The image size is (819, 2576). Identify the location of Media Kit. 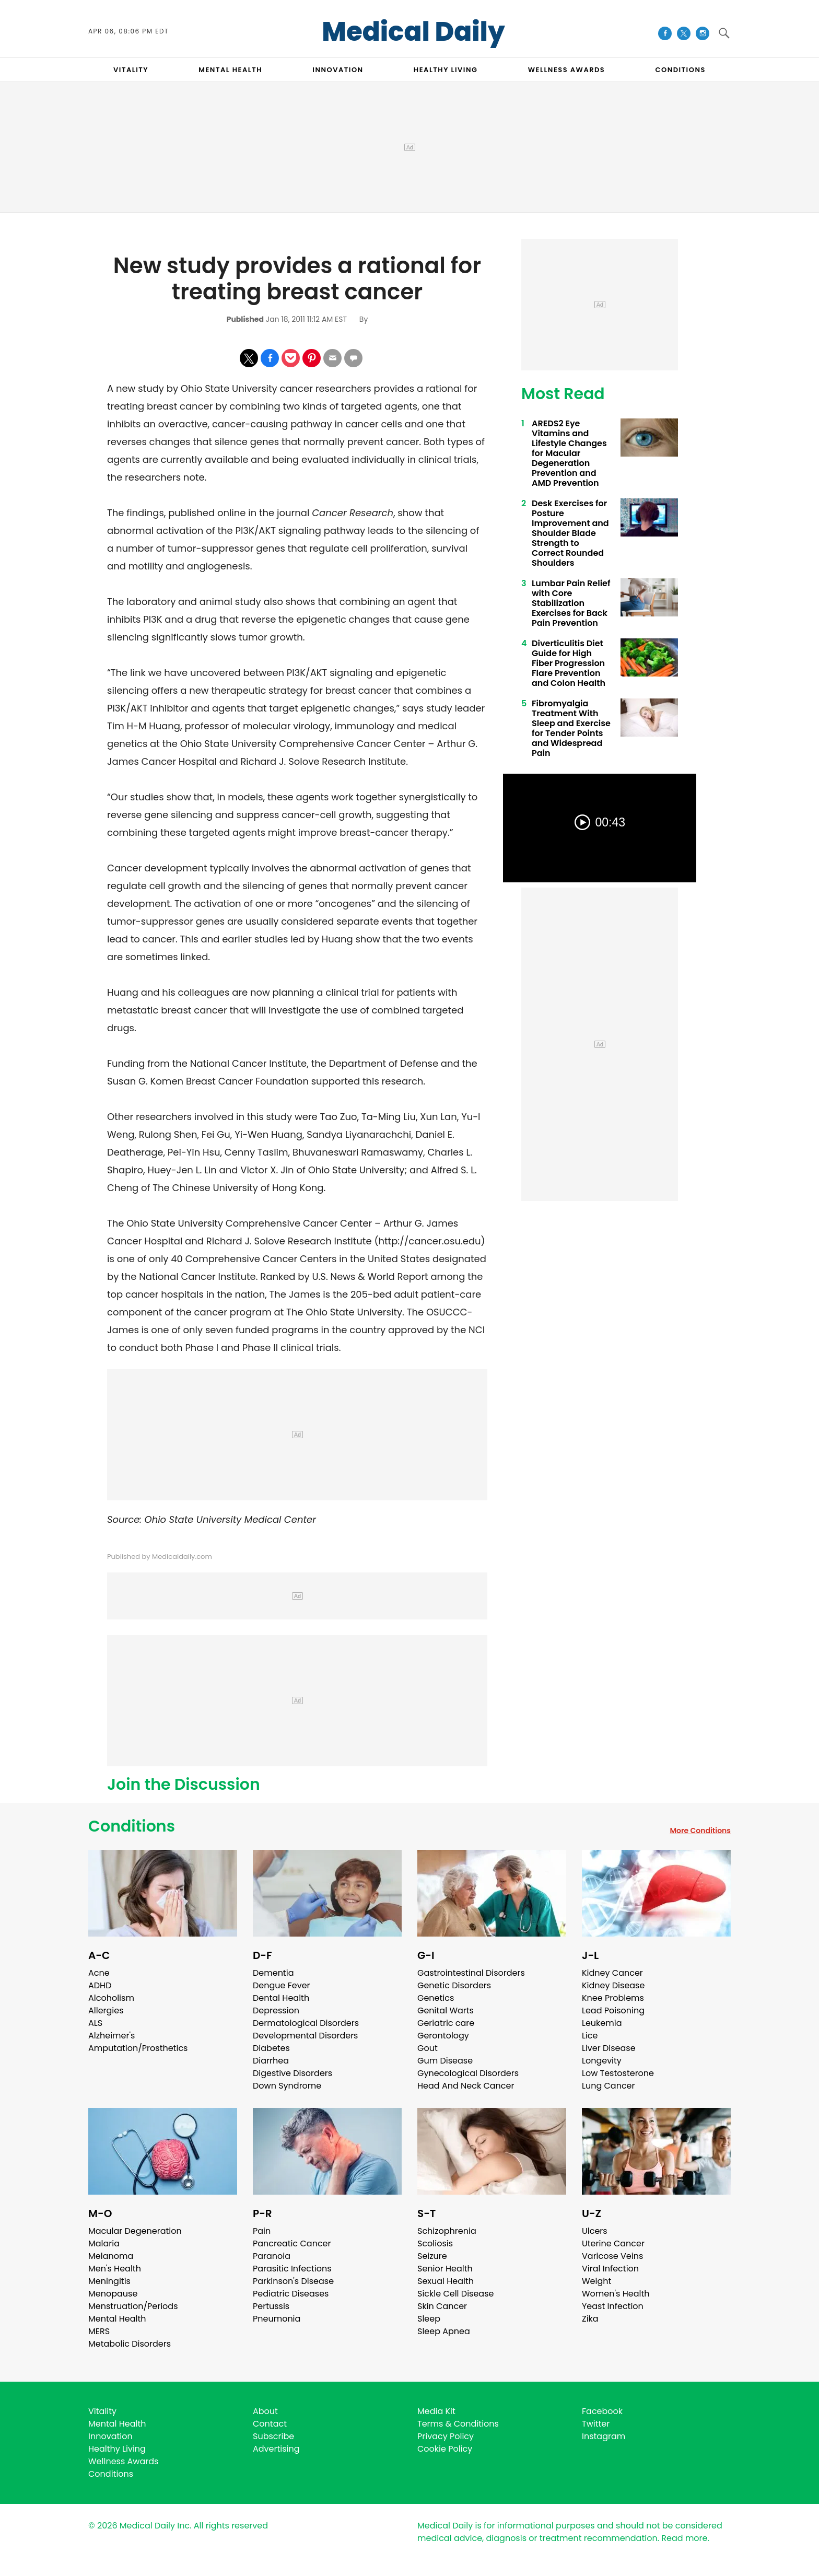
(436, 2411).